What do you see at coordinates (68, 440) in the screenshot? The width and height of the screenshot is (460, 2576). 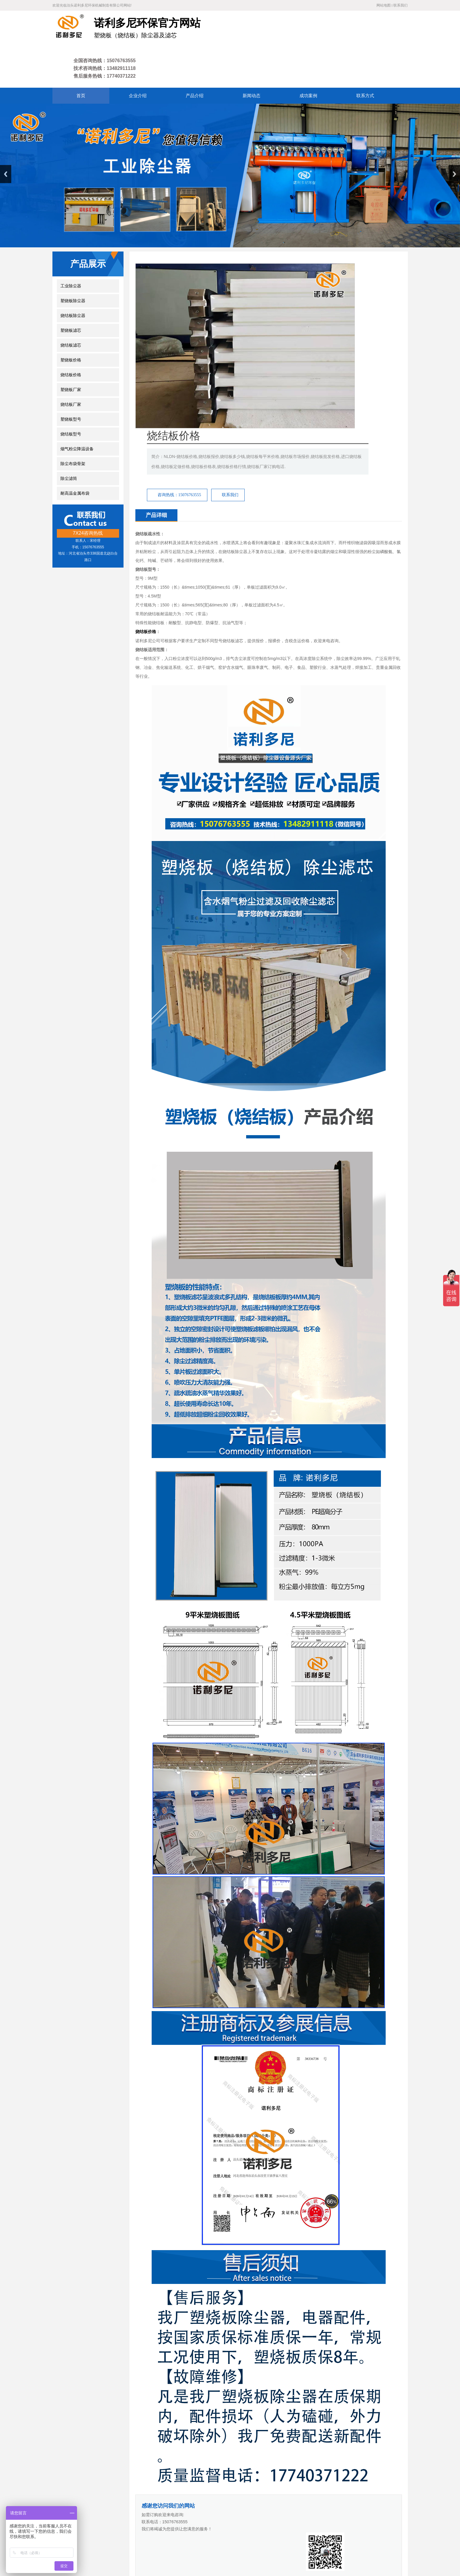 I see `除尘滤筒` at bounding box center [68, 440].